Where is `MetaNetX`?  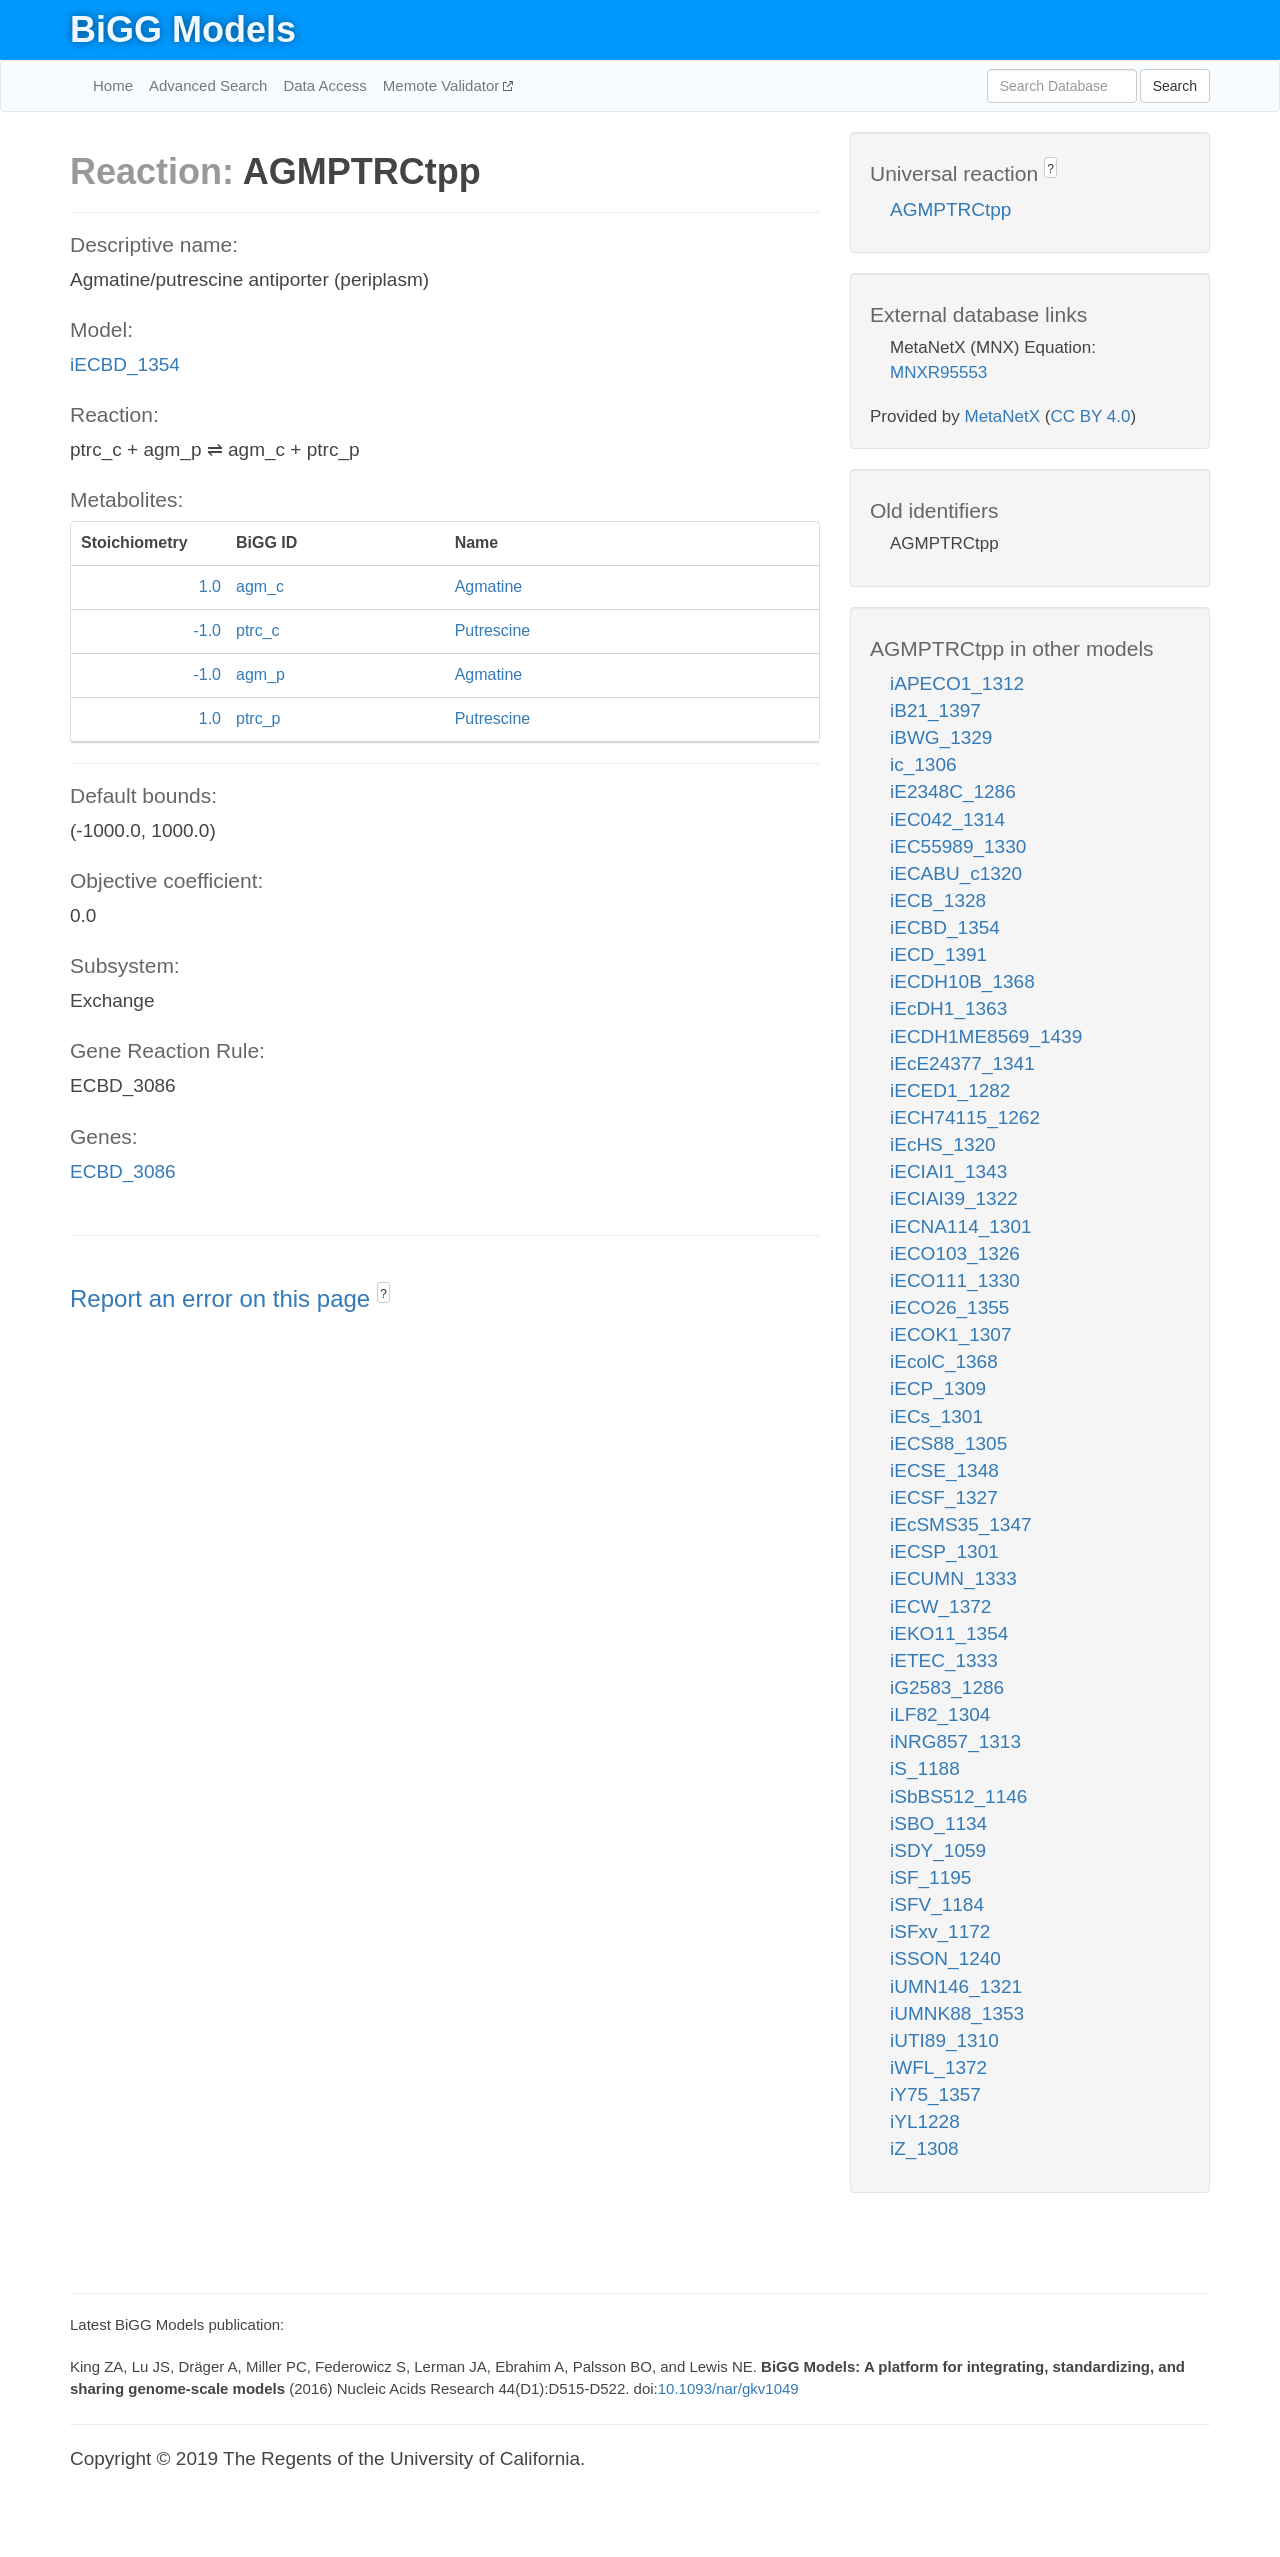
MetaNetX is located at coordinates (1003, 416).